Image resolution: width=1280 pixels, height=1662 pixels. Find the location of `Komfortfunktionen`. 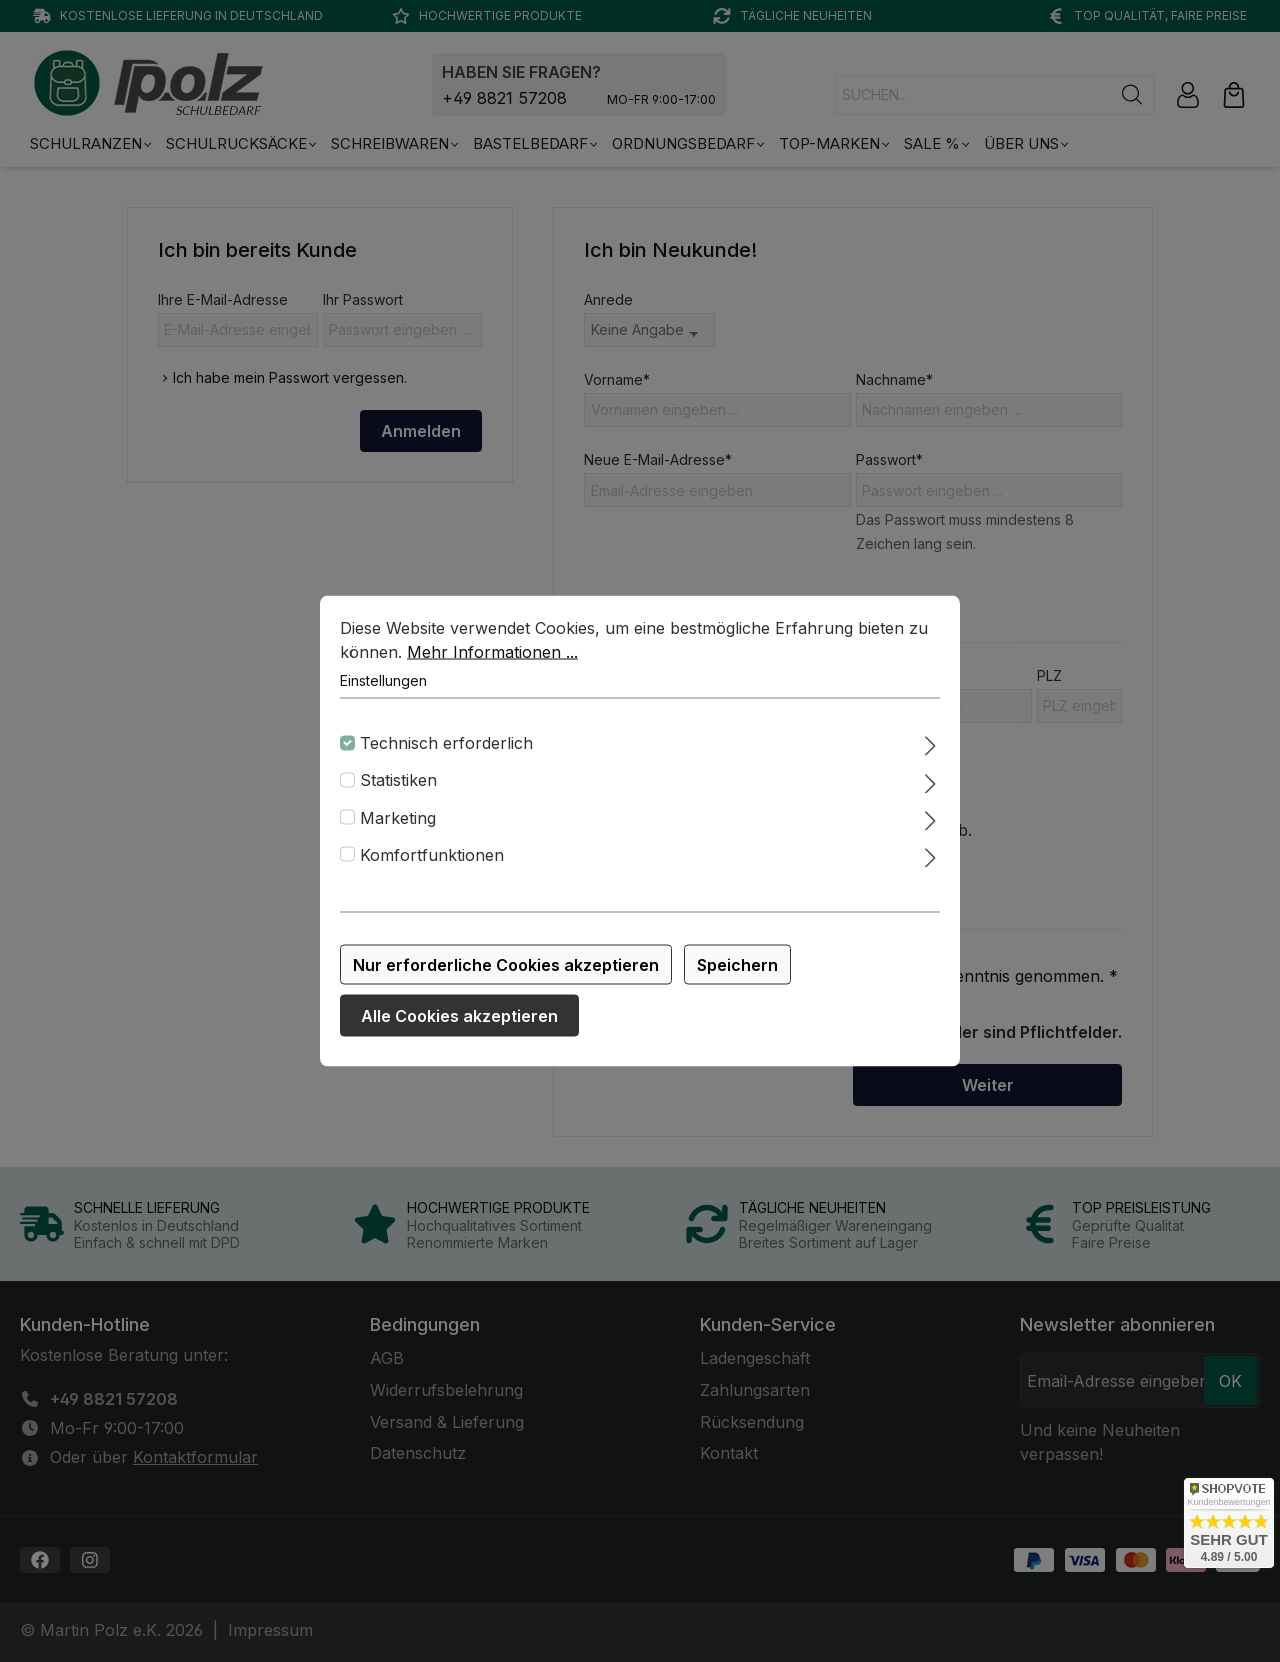

Komfortfunktionen is located at coordinates (432, 859).